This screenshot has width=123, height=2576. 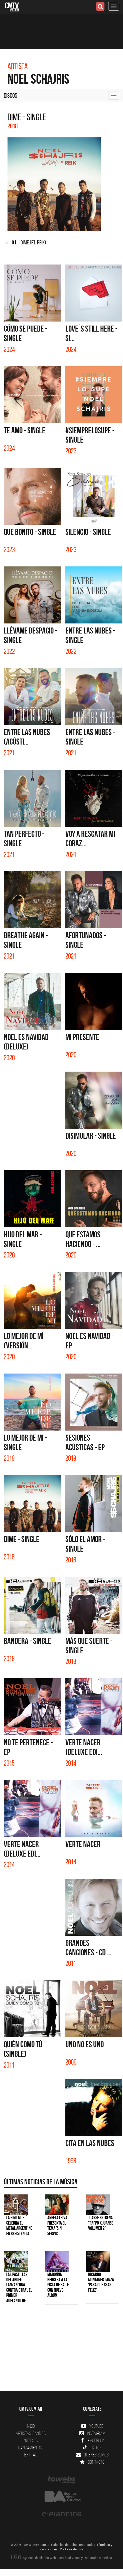 I want to click on Facebook, so click(x=92, y=2440).